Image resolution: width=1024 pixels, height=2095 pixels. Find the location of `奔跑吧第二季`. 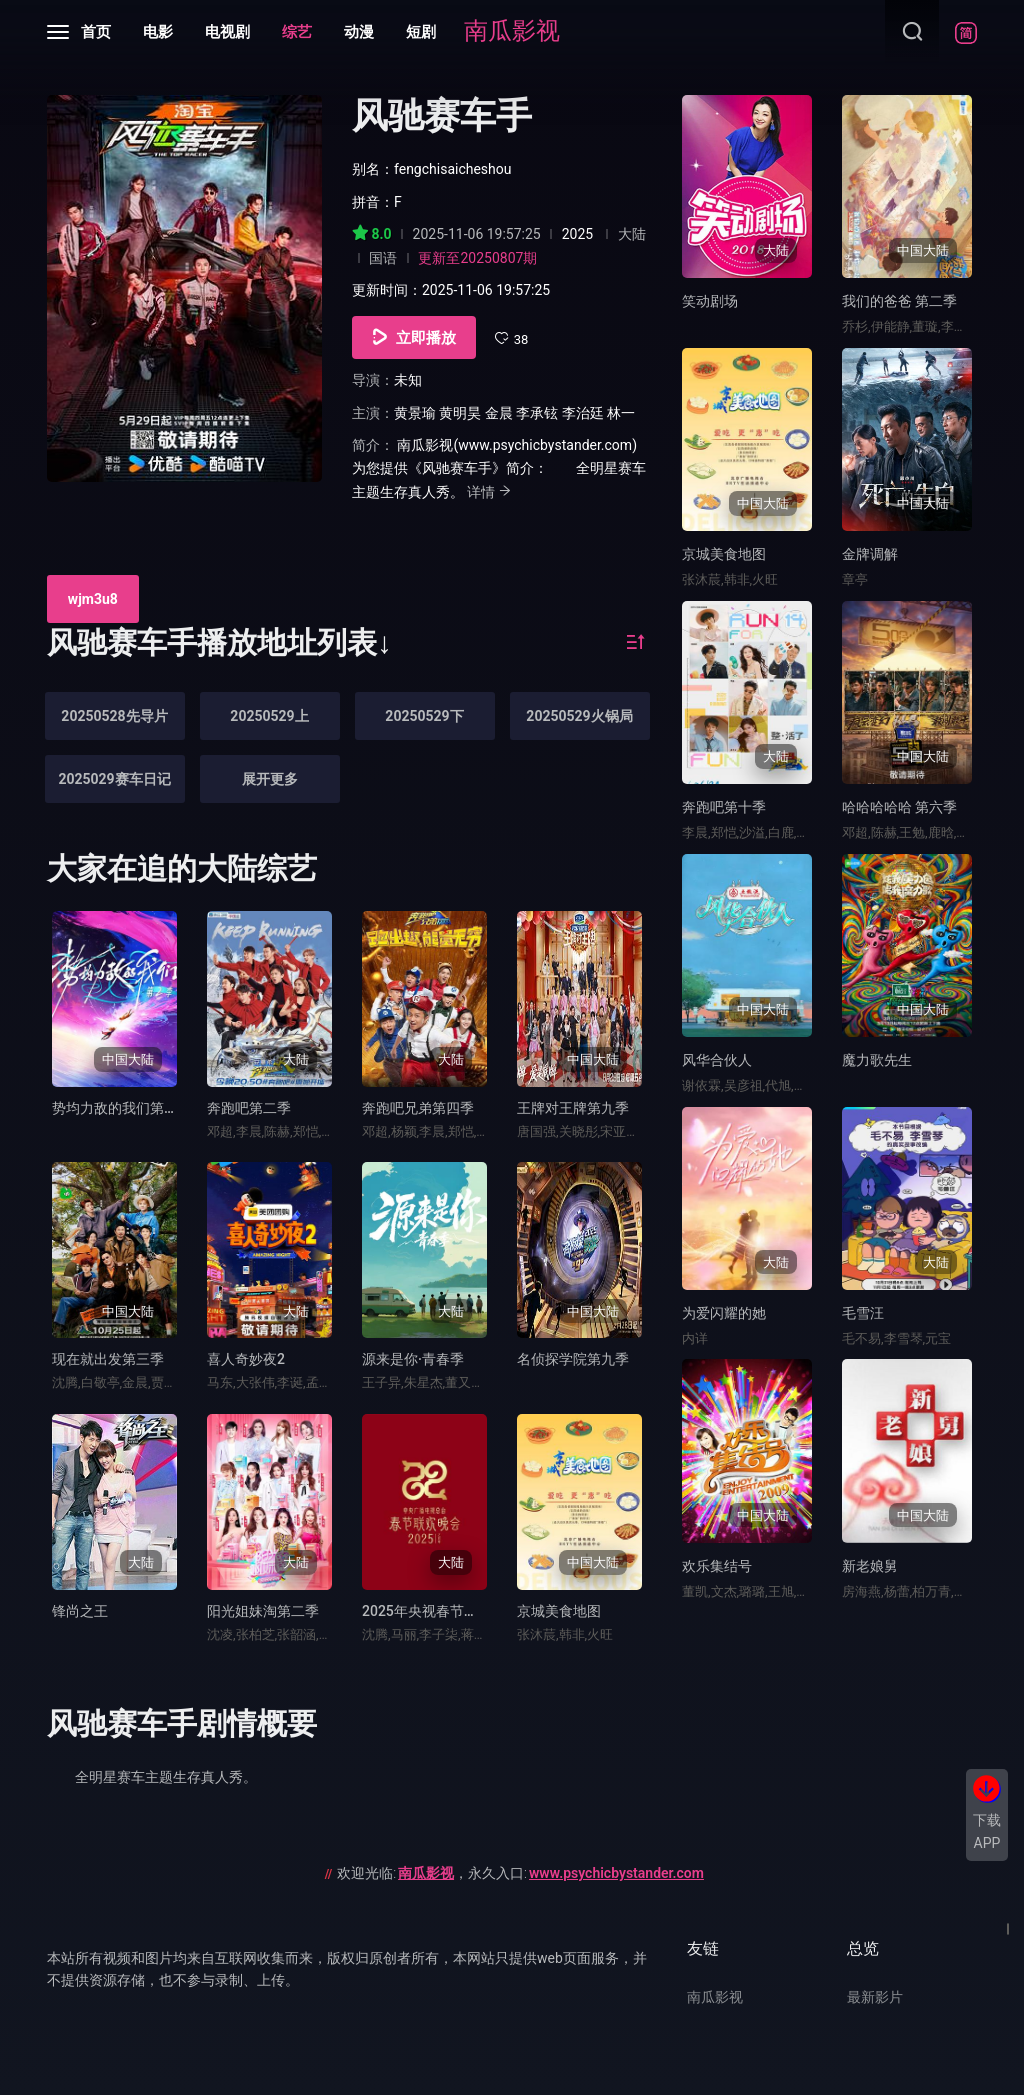

奔跑吧第二季 is located at coordinates (249, 1108).